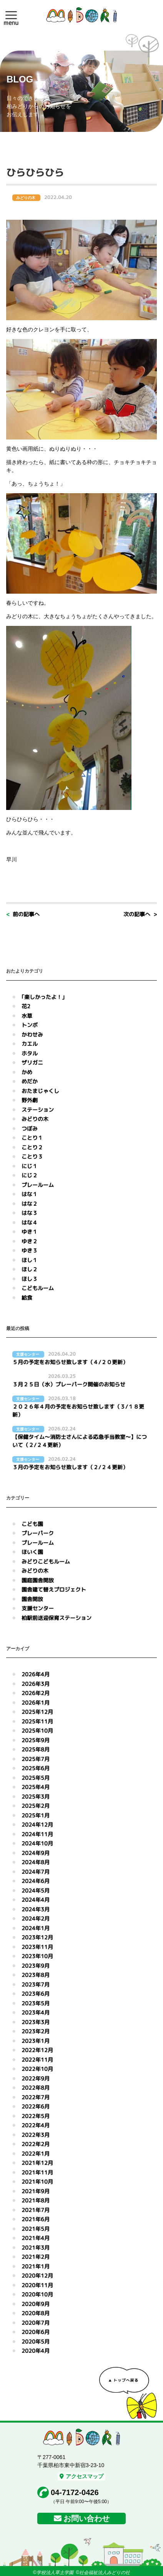 This screenshot has height=2576, width=163. I want to click on 2025年1月, so click(36, 1815).